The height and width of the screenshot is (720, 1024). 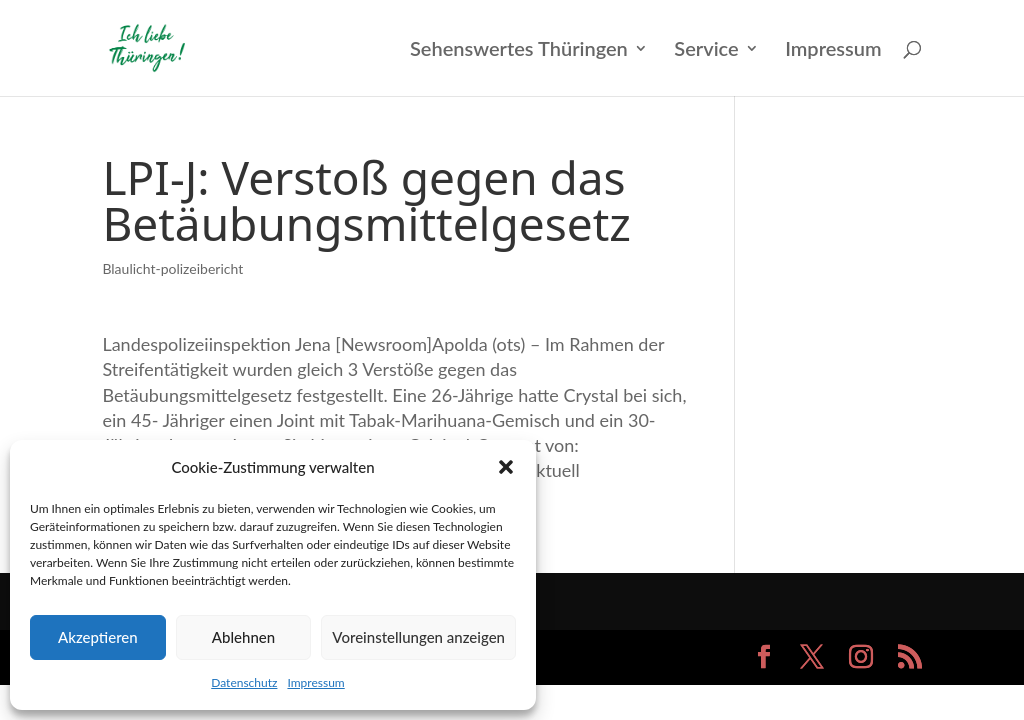 I want to click on Ablehnen, so click(x=243, y=637).